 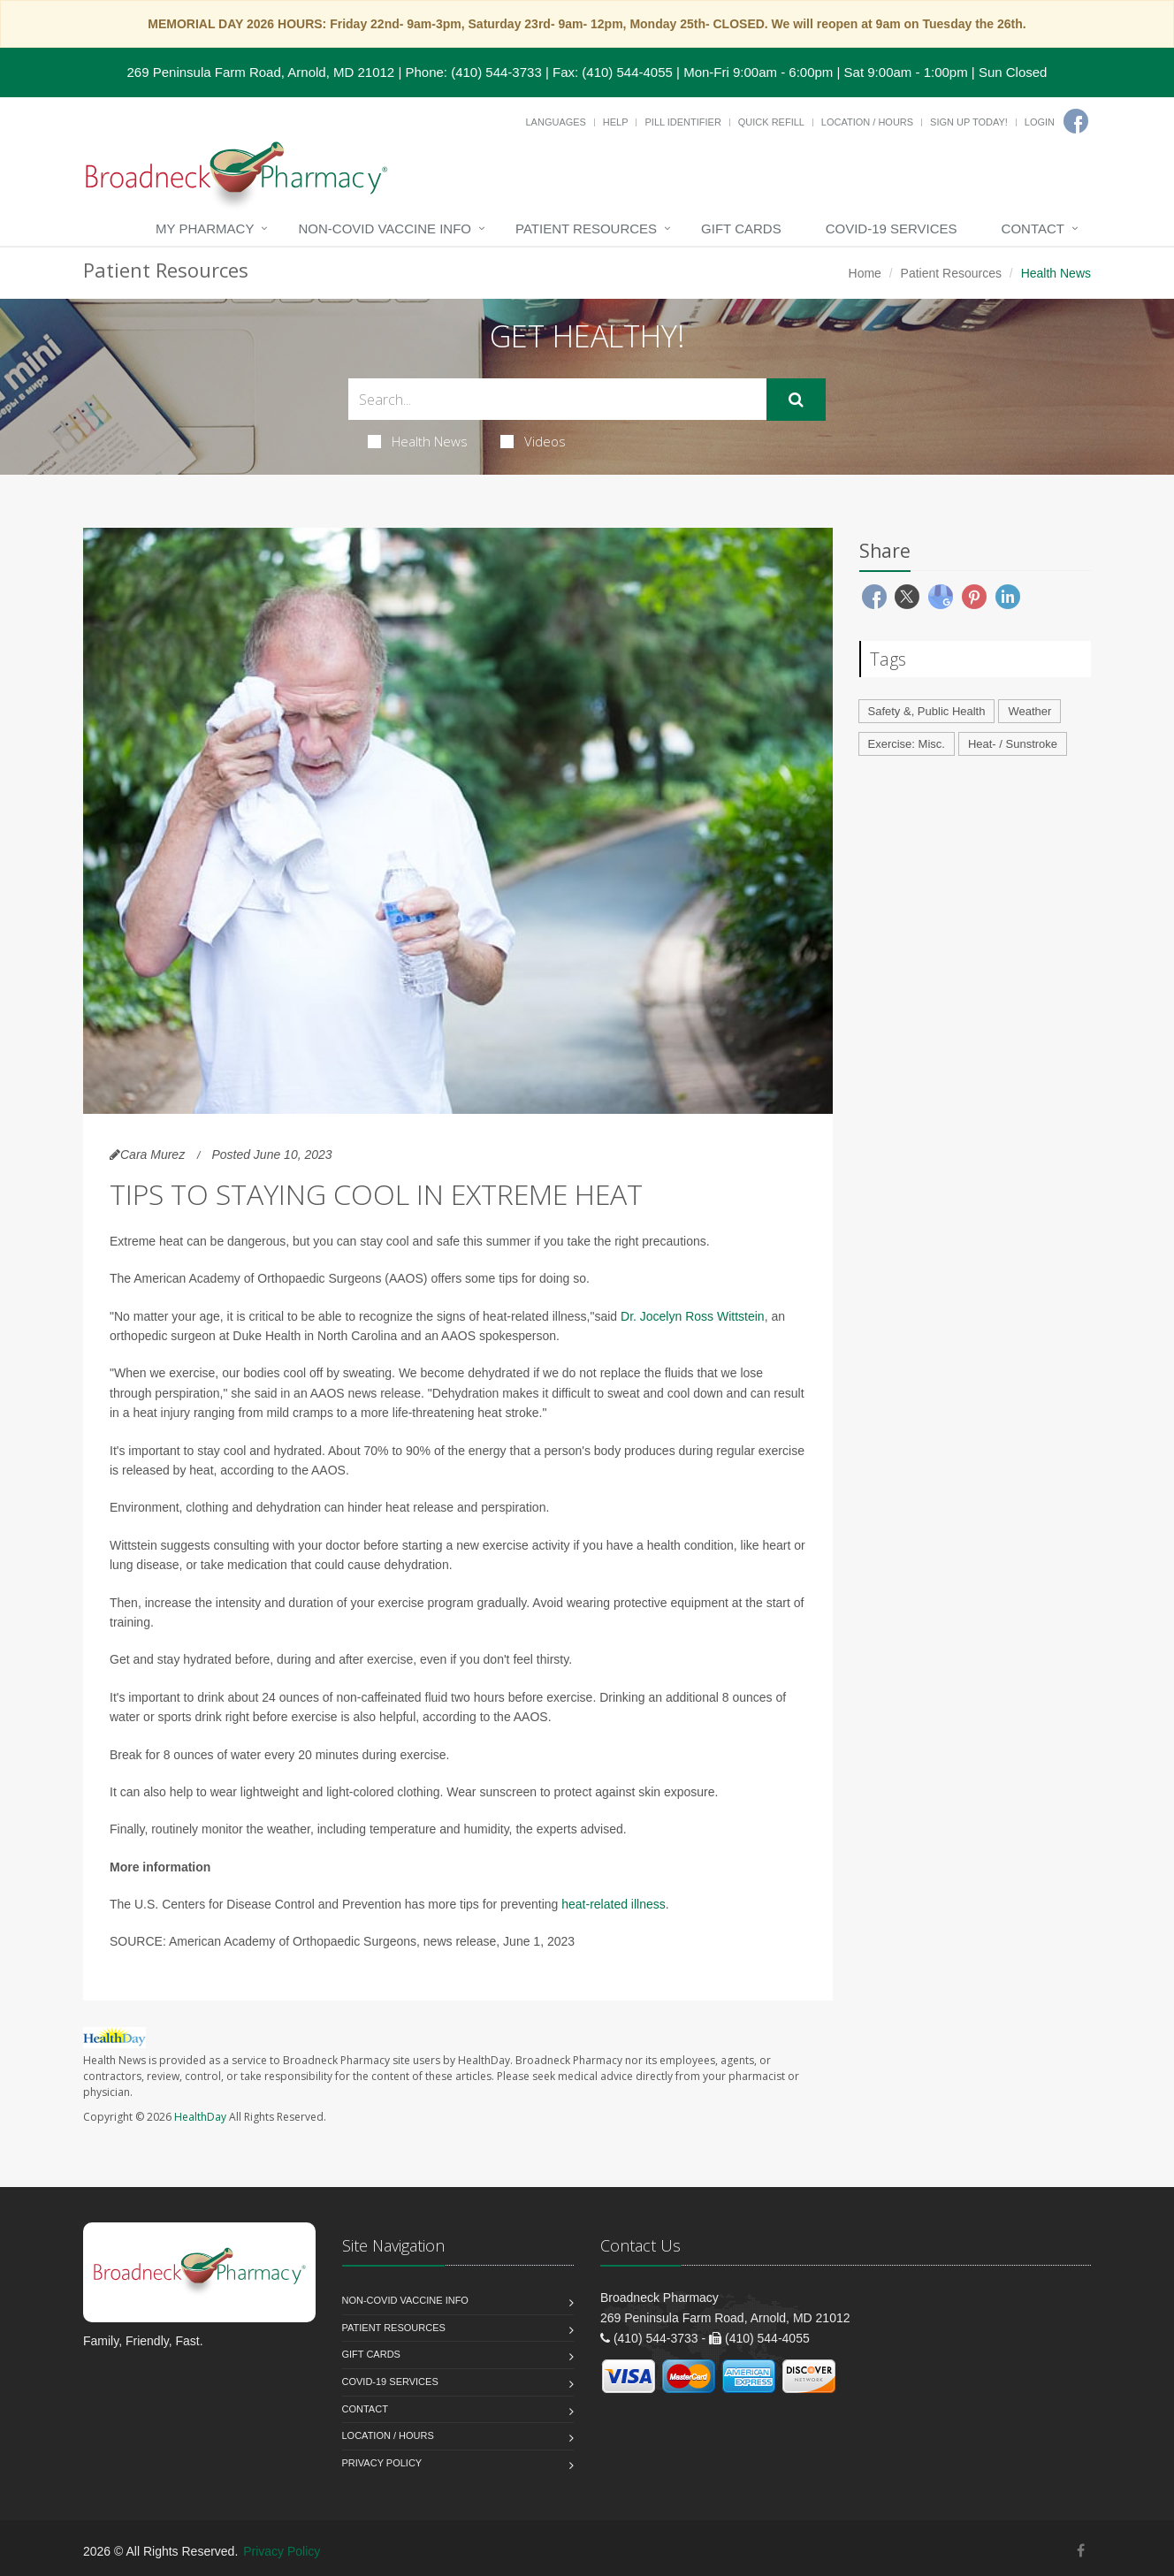 What do you see at coordinates (867, 122) in the screenshot?
I see `Location / Hours` at bounding box center [867, 122].